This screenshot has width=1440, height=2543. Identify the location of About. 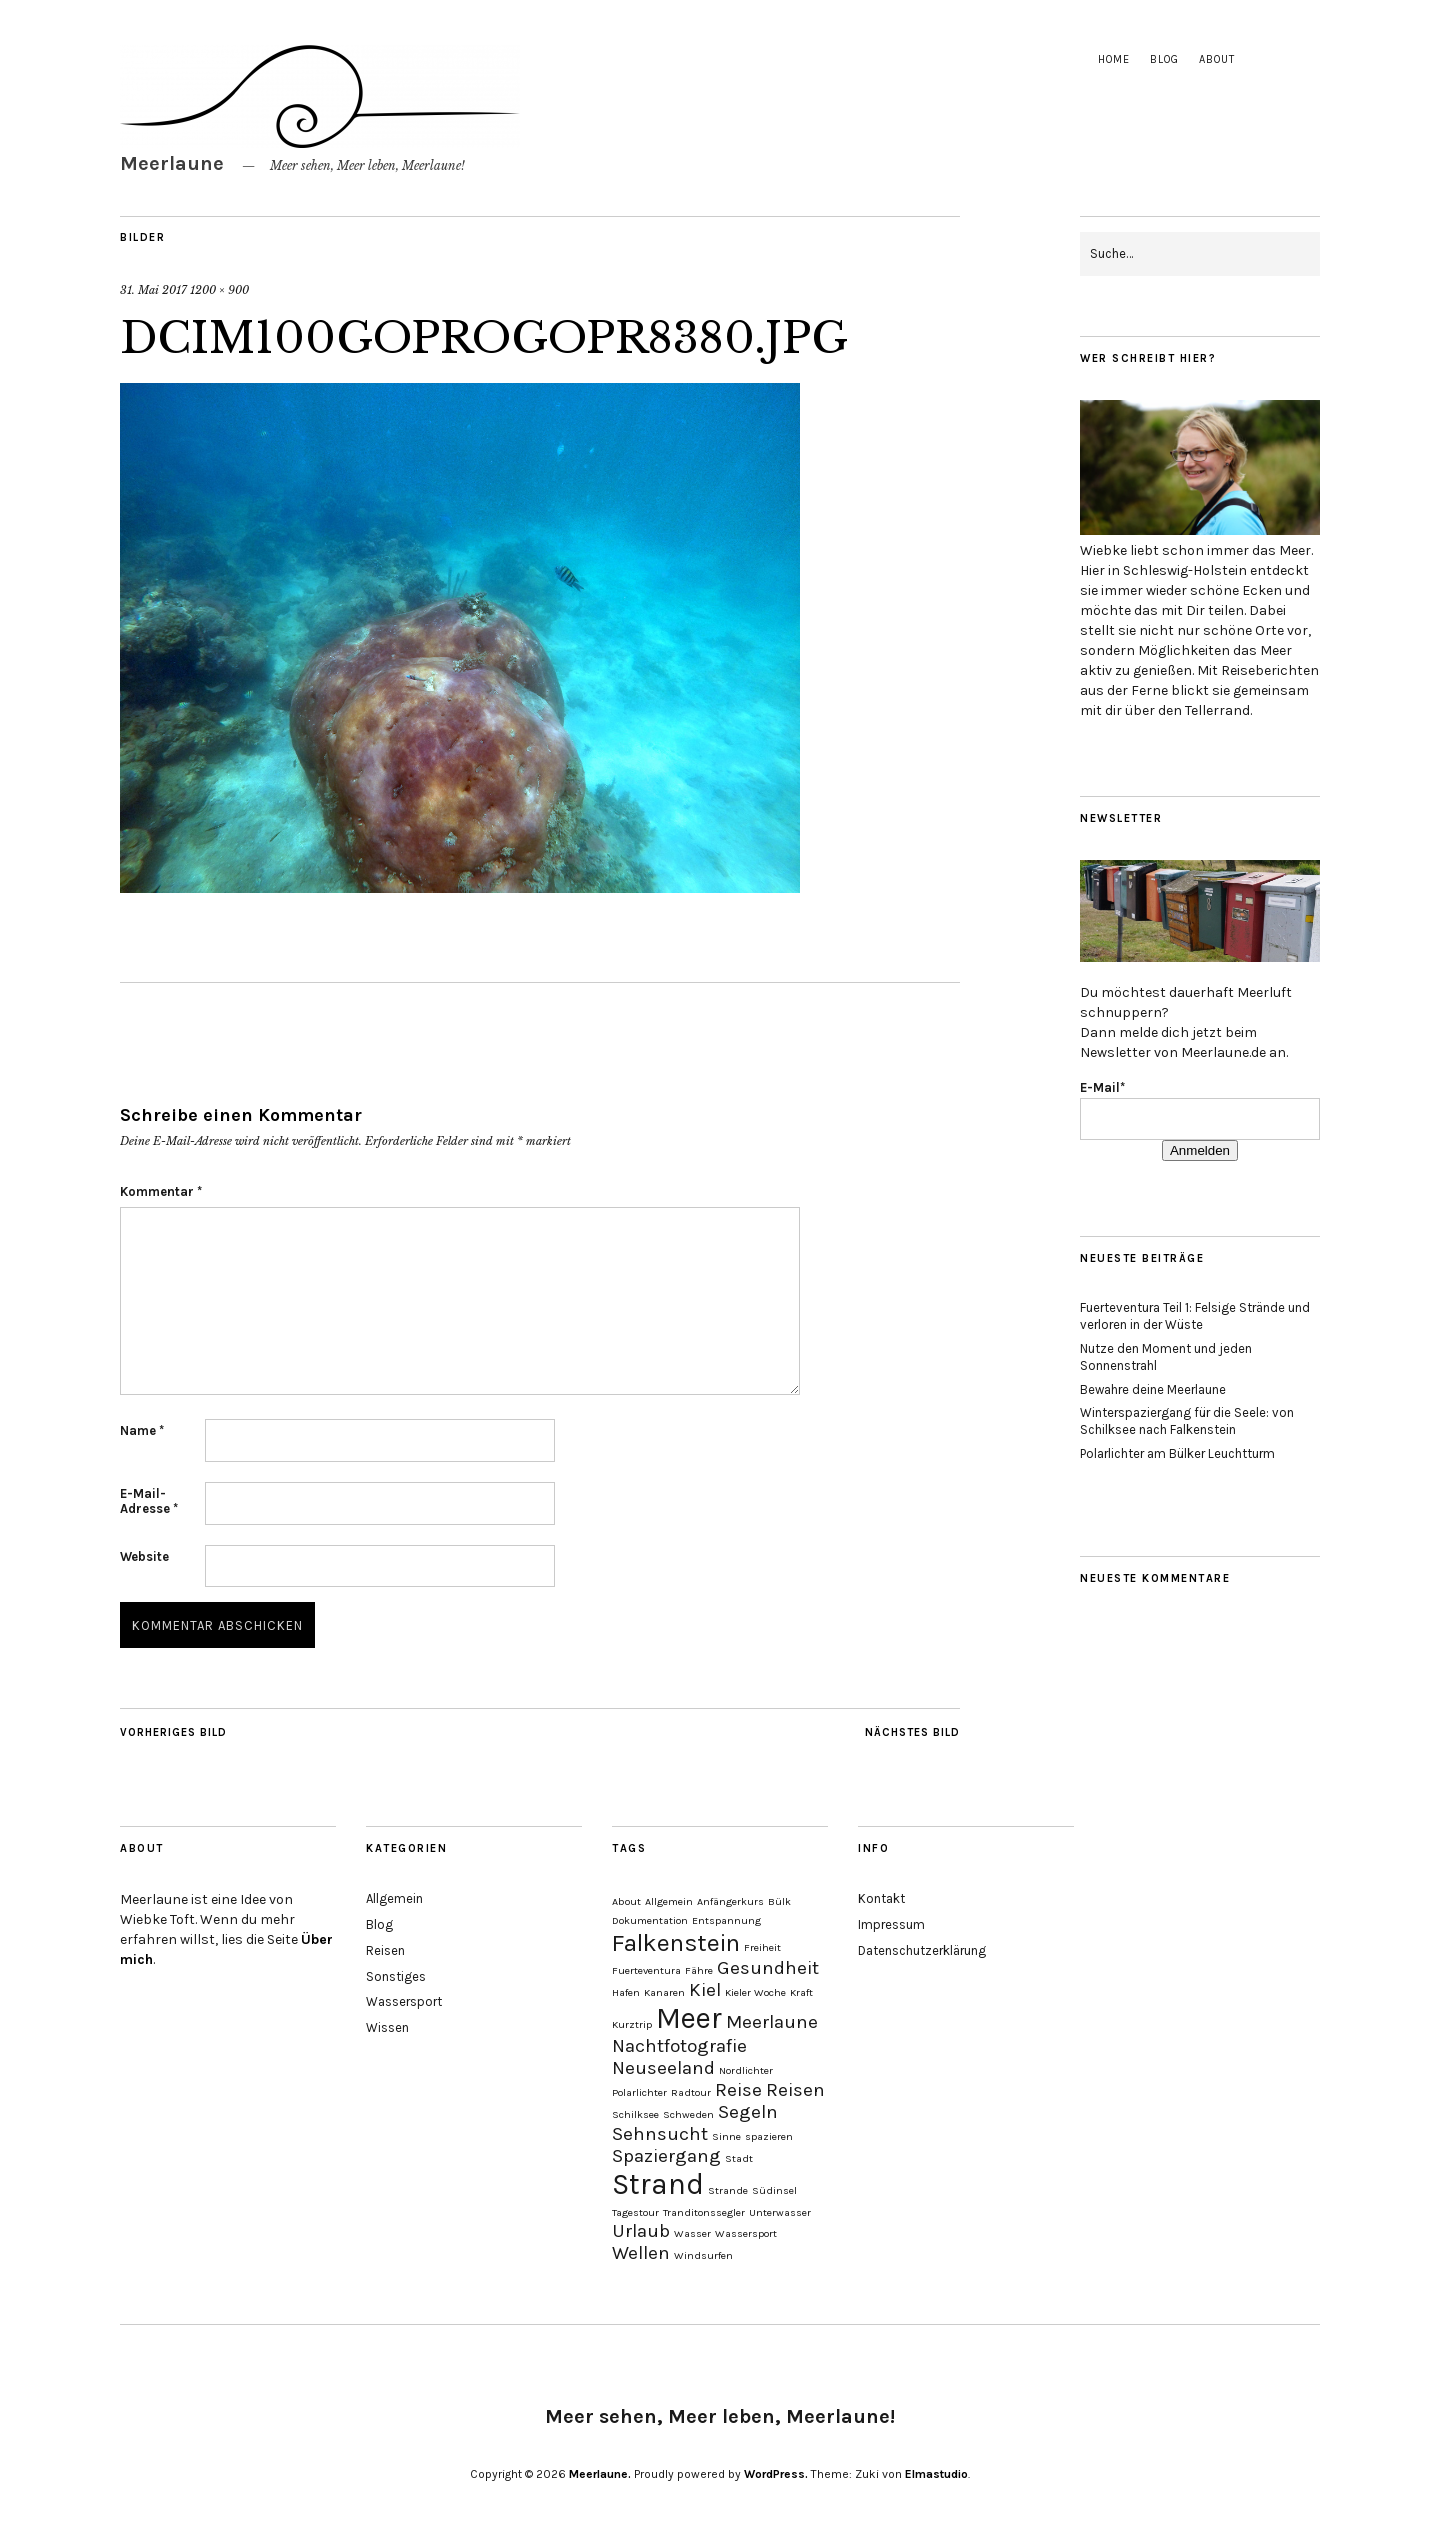
(1217, 59).